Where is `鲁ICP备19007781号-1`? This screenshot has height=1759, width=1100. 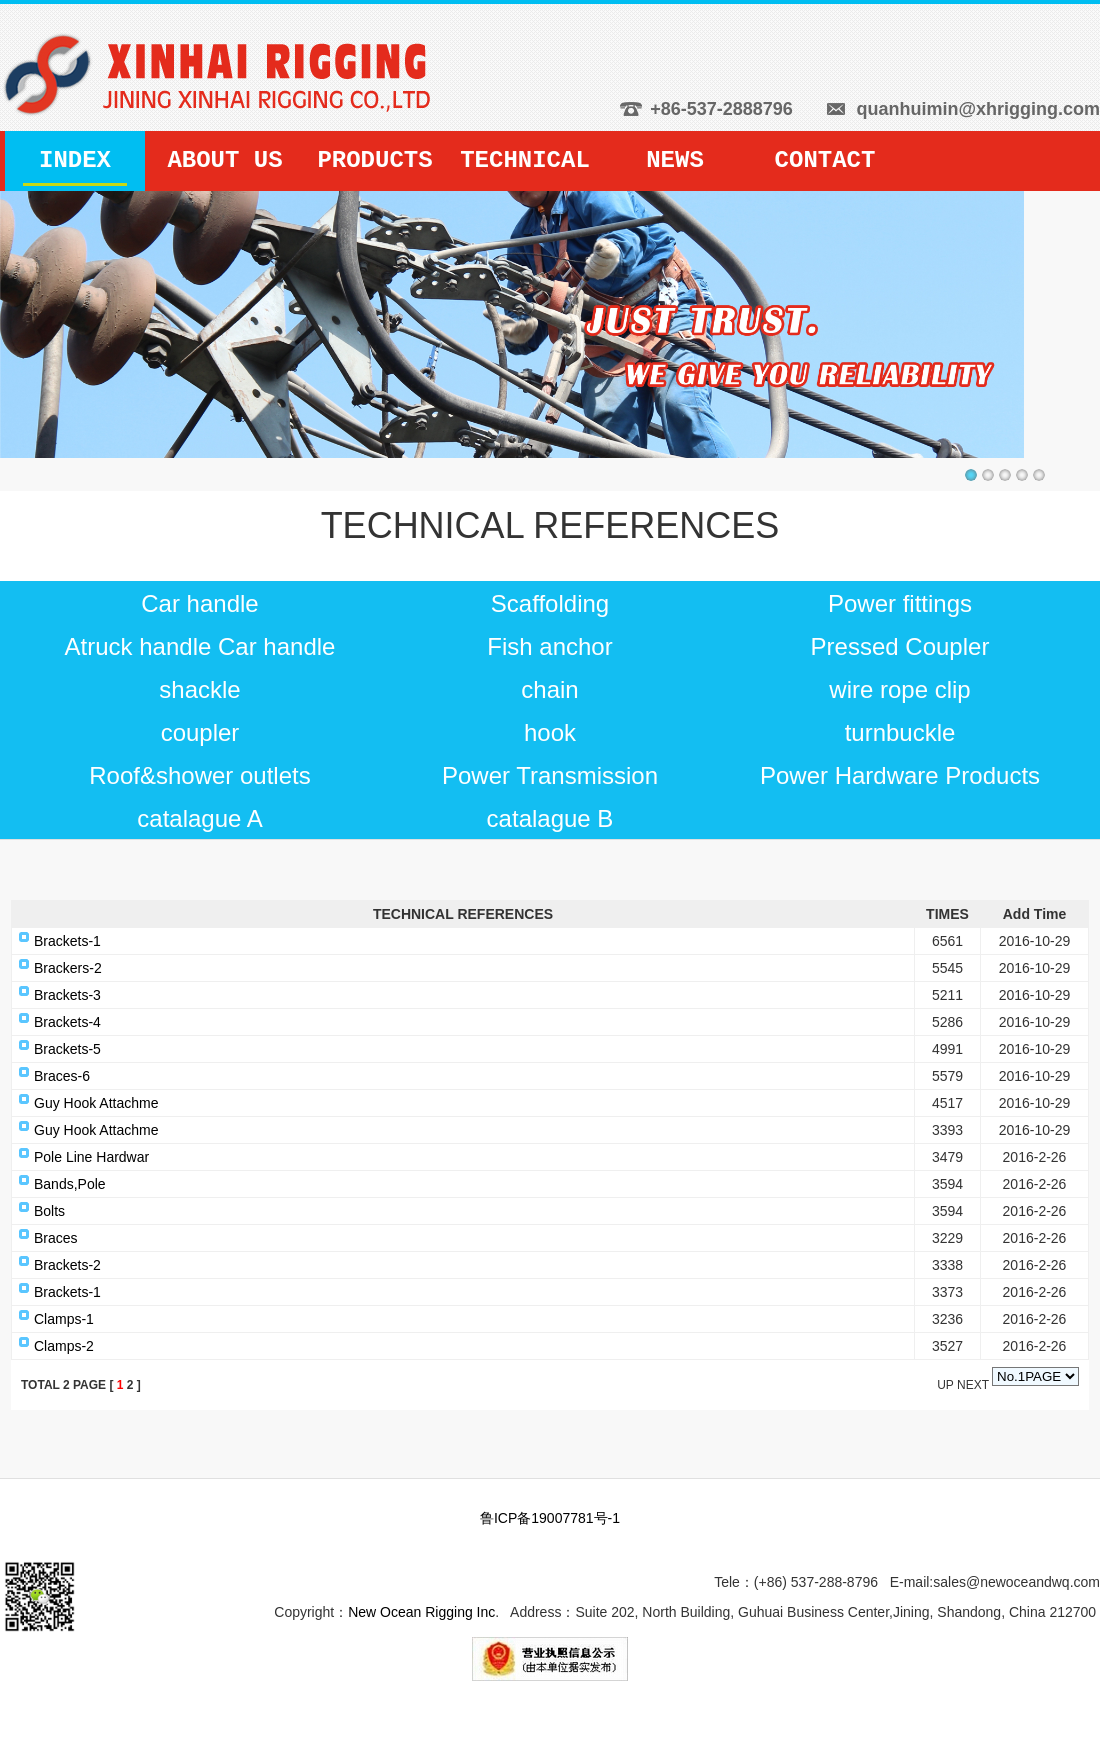
鲁ICP备19007781号-1 is located at coordinates (550, 1518).